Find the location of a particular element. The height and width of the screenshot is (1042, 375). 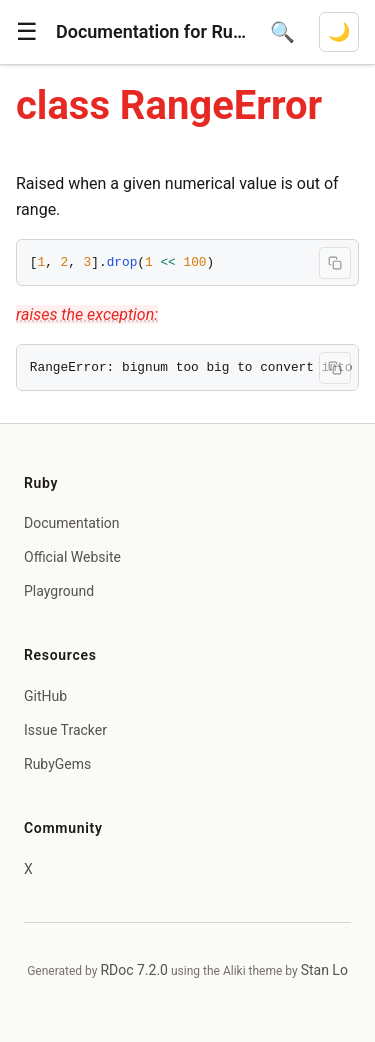

[Open search] is located at coordinates (282, 32).